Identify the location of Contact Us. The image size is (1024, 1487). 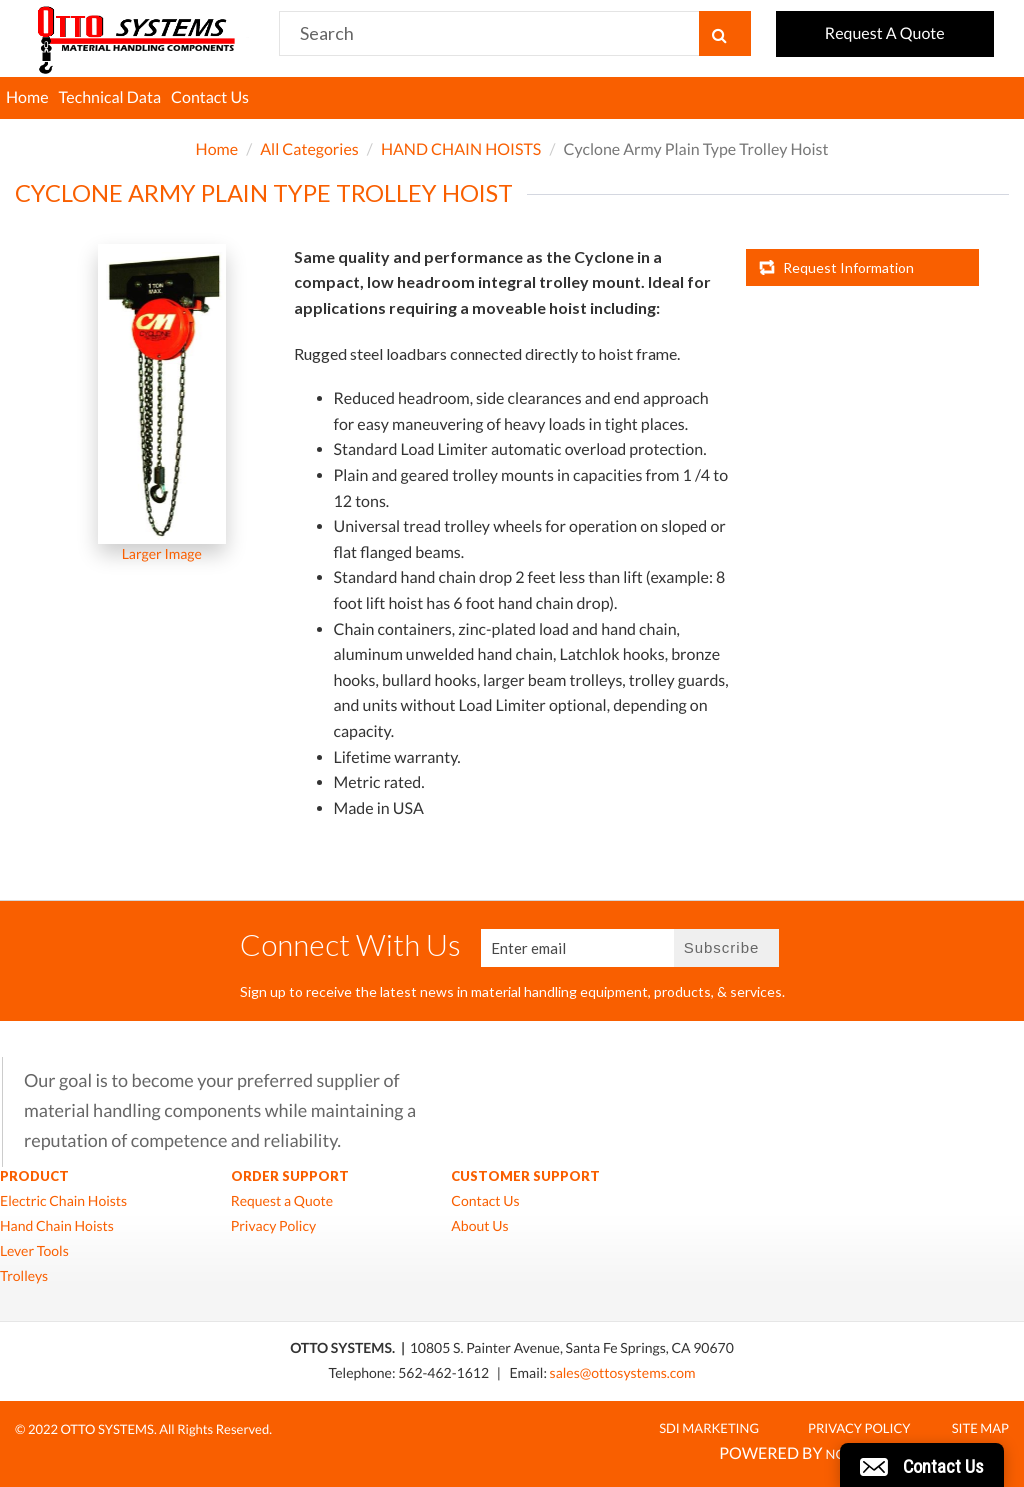
(210, 97).